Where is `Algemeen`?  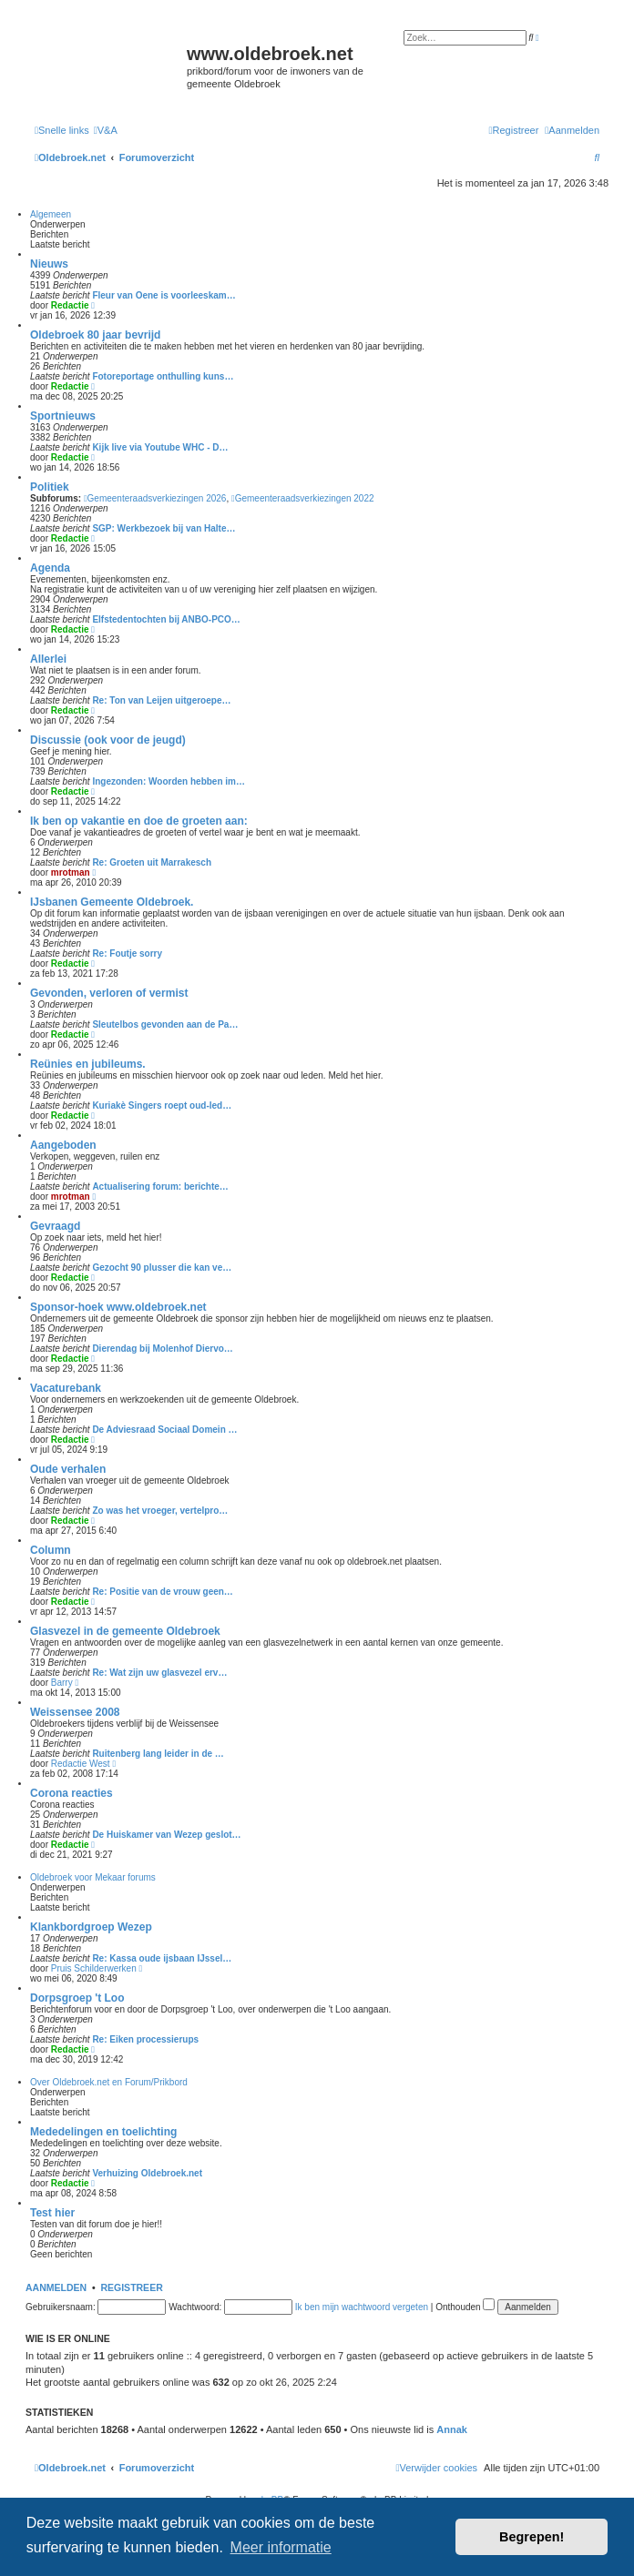 Algemeen is located at coordinates (50, 214).